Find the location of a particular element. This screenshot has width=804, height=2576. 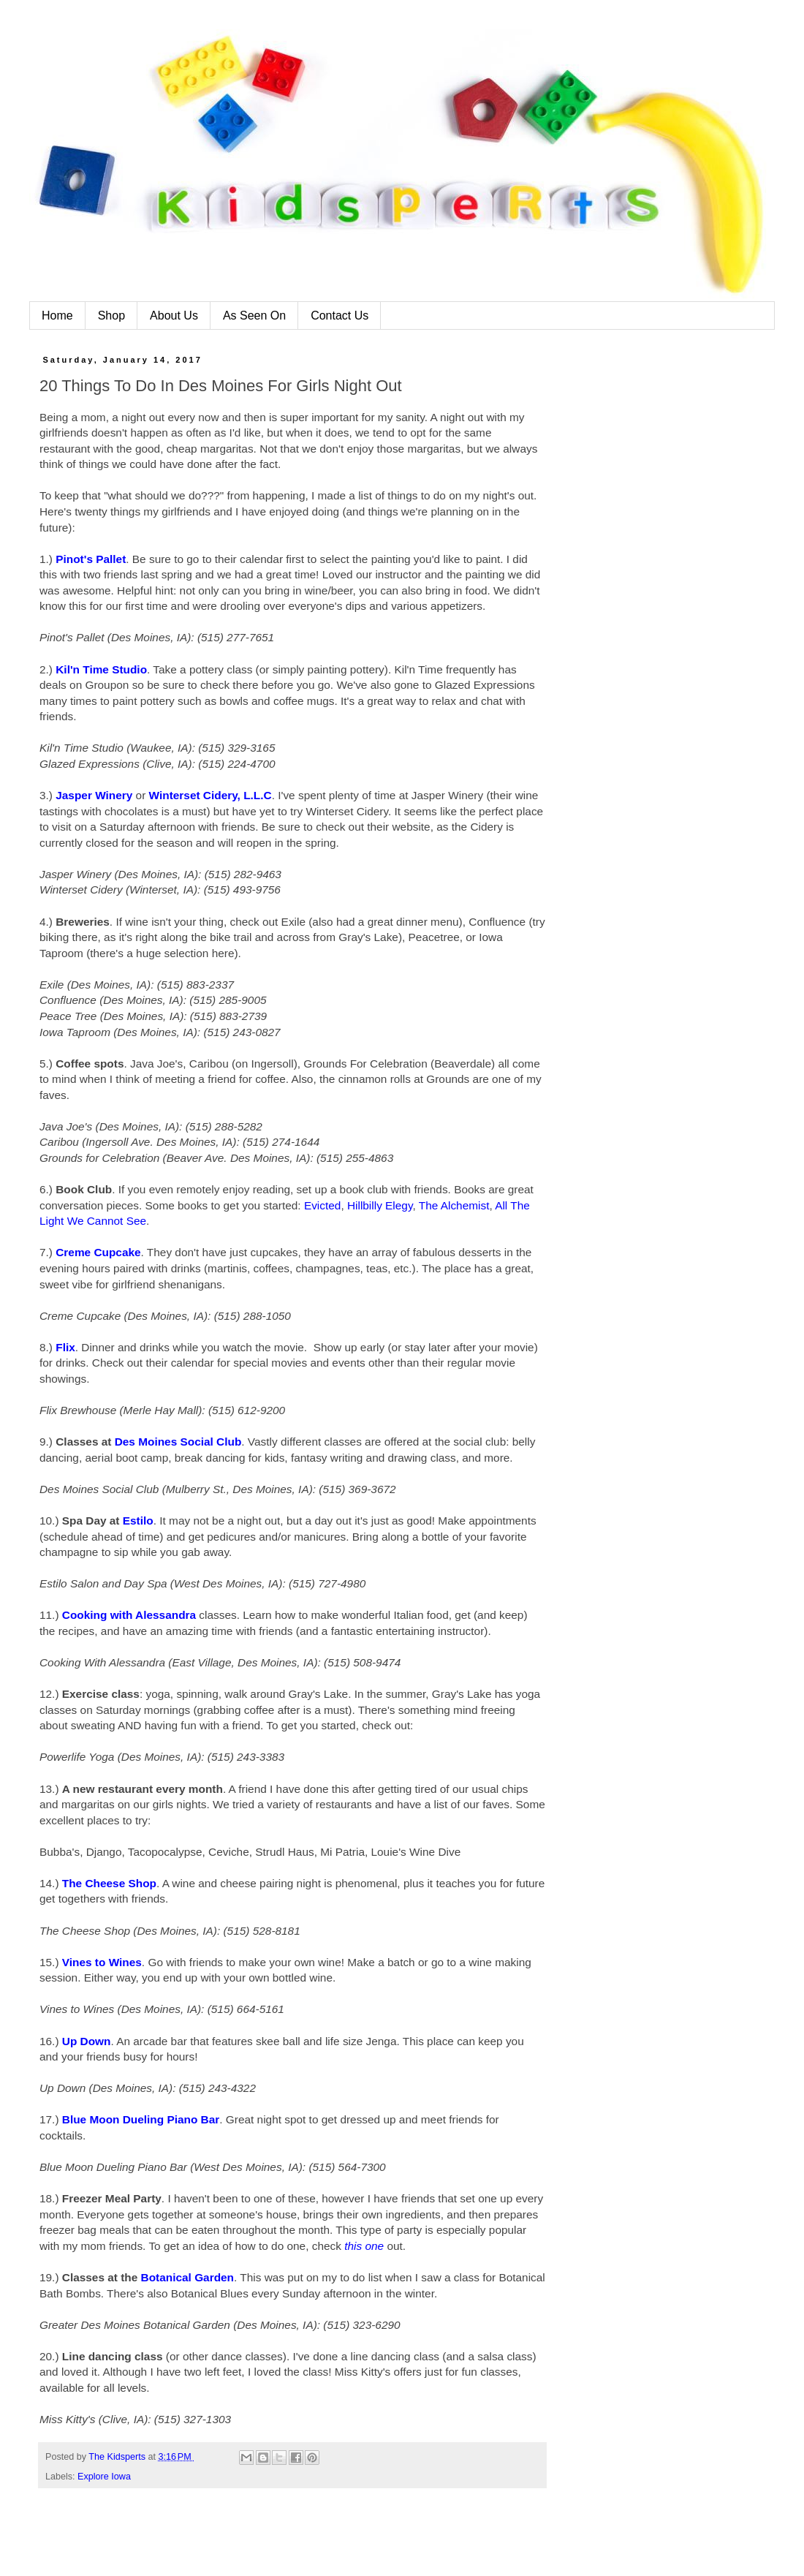

Estilo is located at coordinates (138, 1520).